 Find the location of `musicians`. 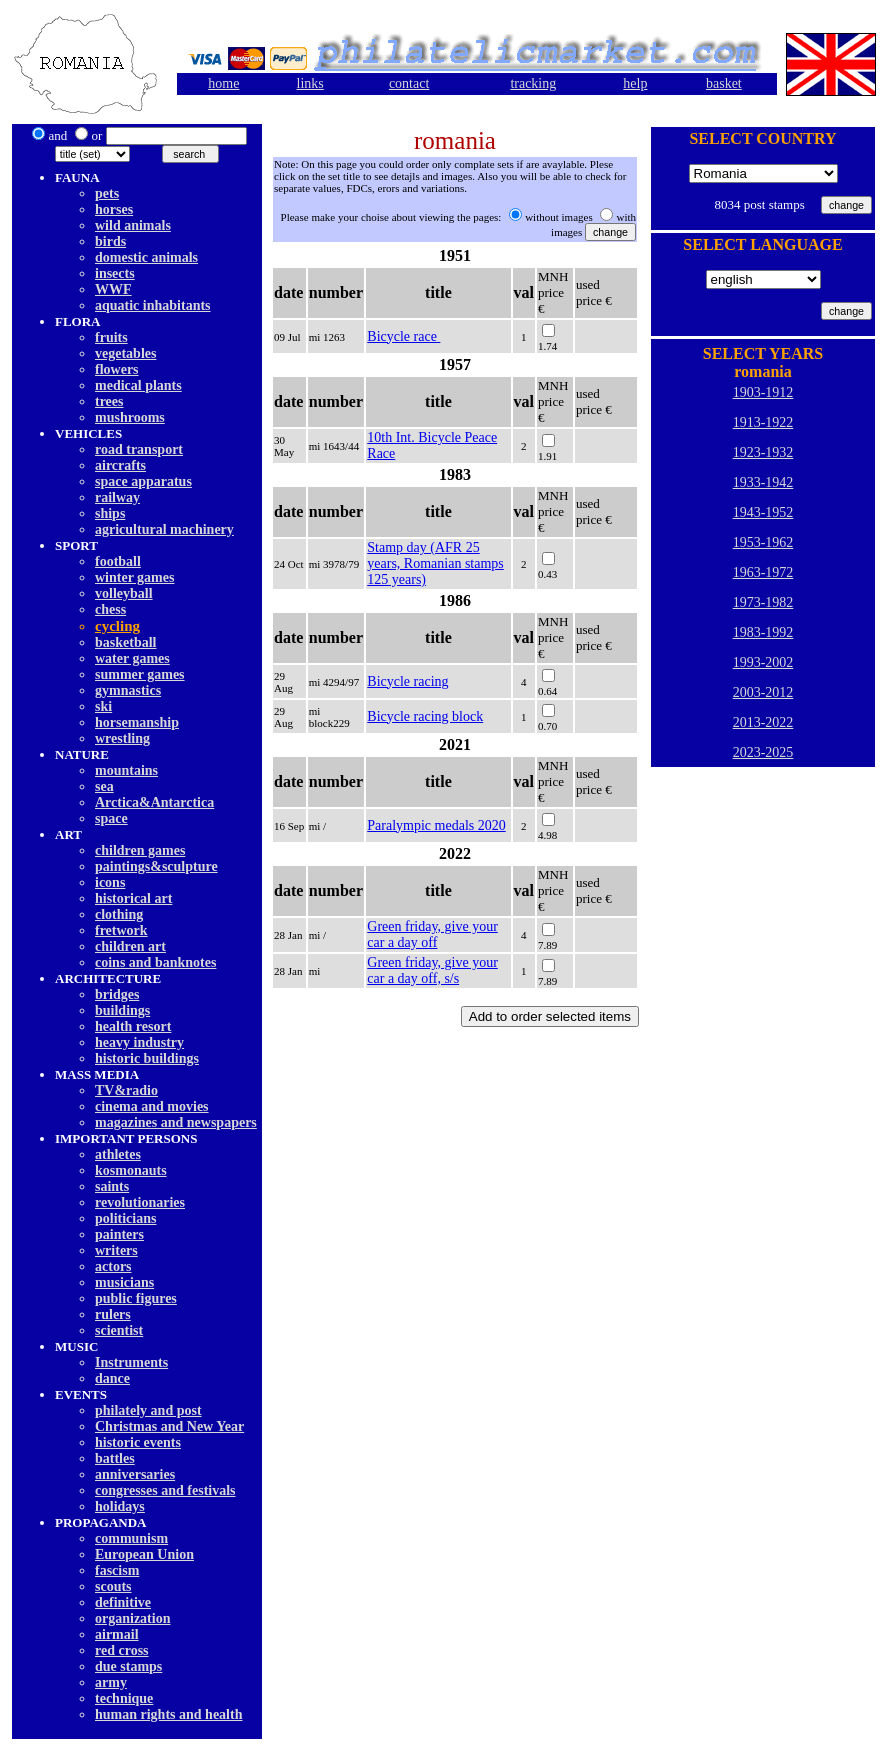

musicians is located at coordinates (124, 1282).